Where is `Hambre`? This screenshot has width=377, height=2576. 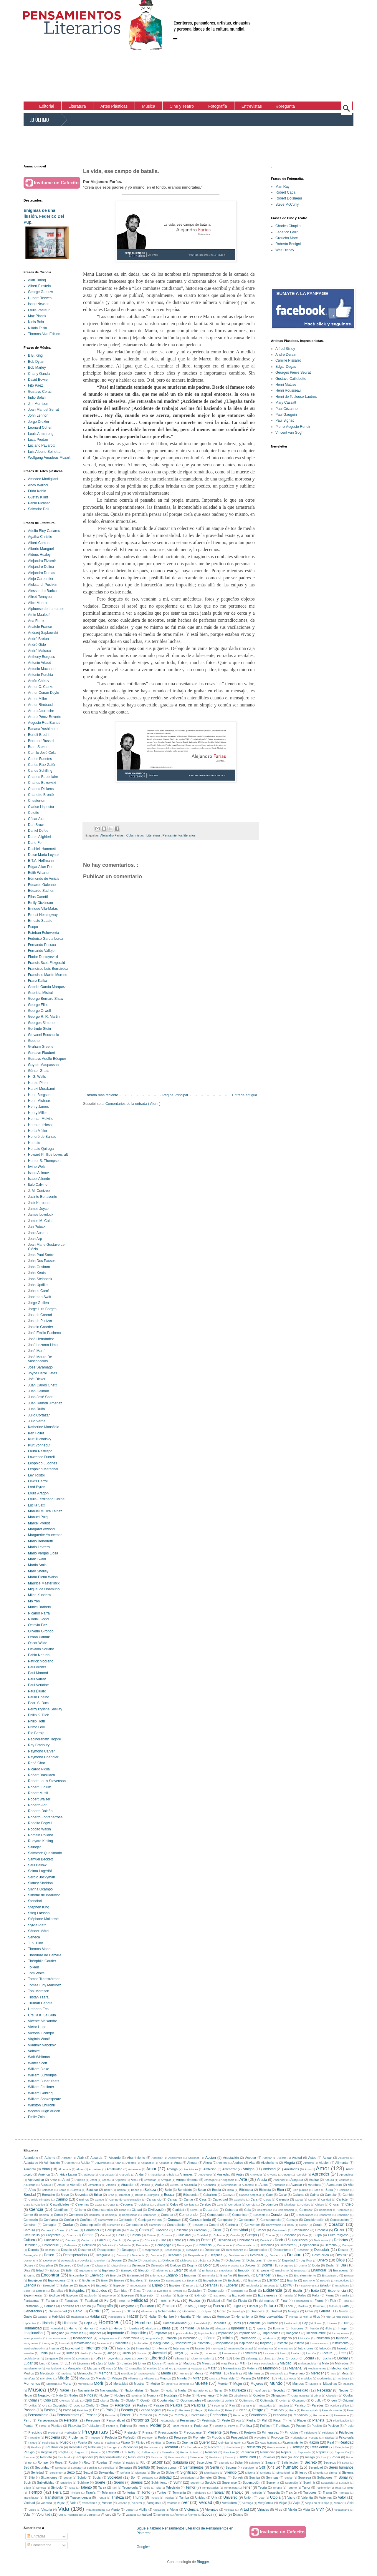 Hambre is located at coordinates (168, 2316).